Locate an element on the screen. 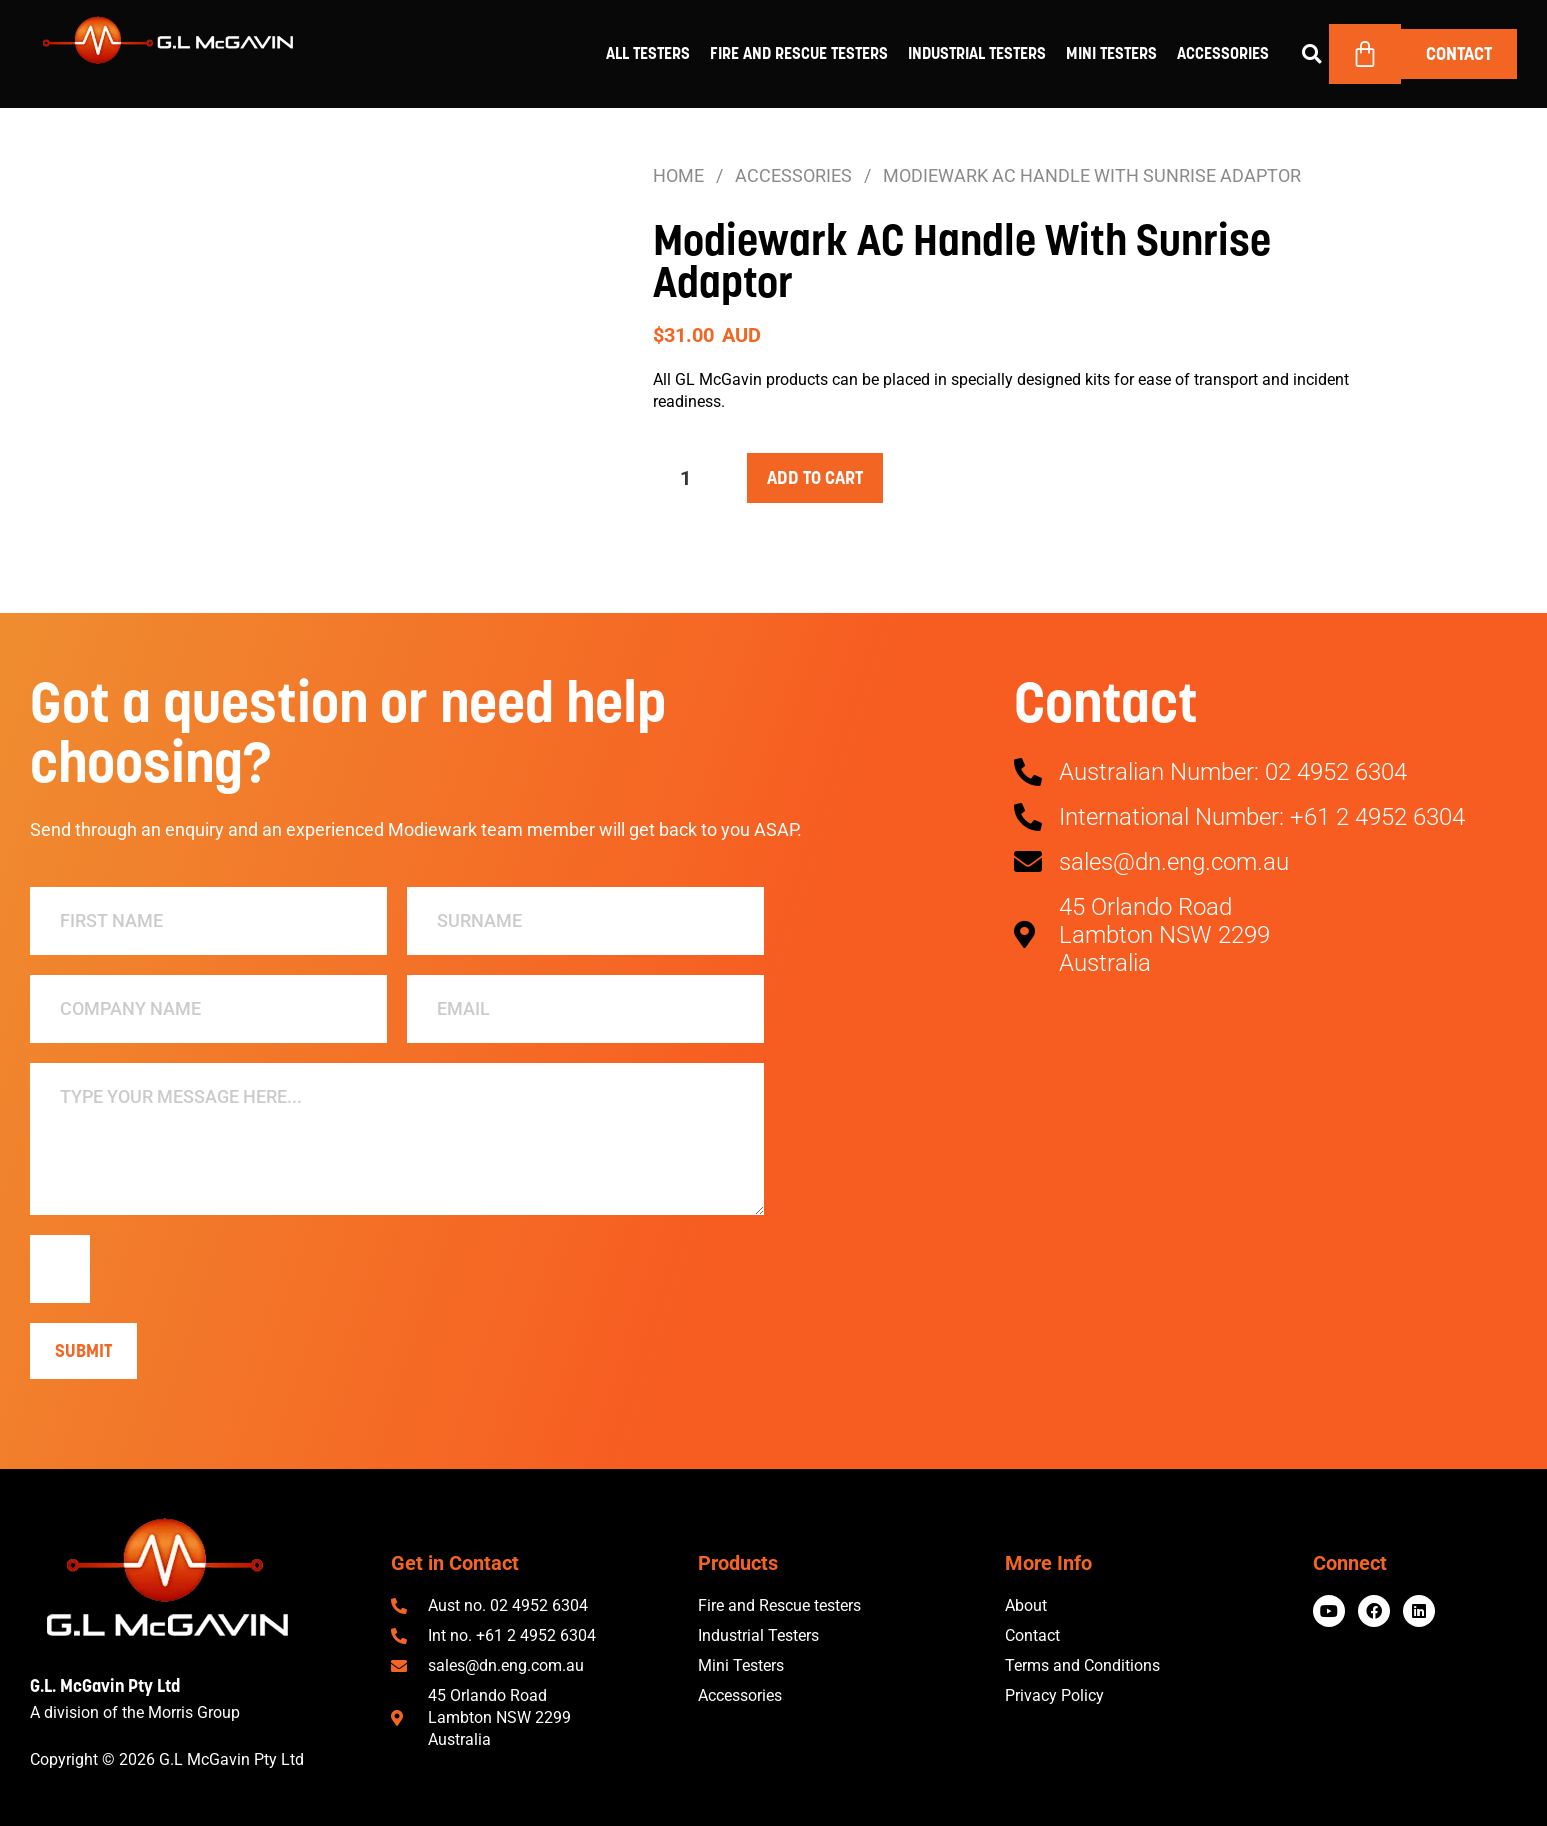 The height and width of the screenshot is (1826, 1547). [button] is located at coordinates (1311, 54).